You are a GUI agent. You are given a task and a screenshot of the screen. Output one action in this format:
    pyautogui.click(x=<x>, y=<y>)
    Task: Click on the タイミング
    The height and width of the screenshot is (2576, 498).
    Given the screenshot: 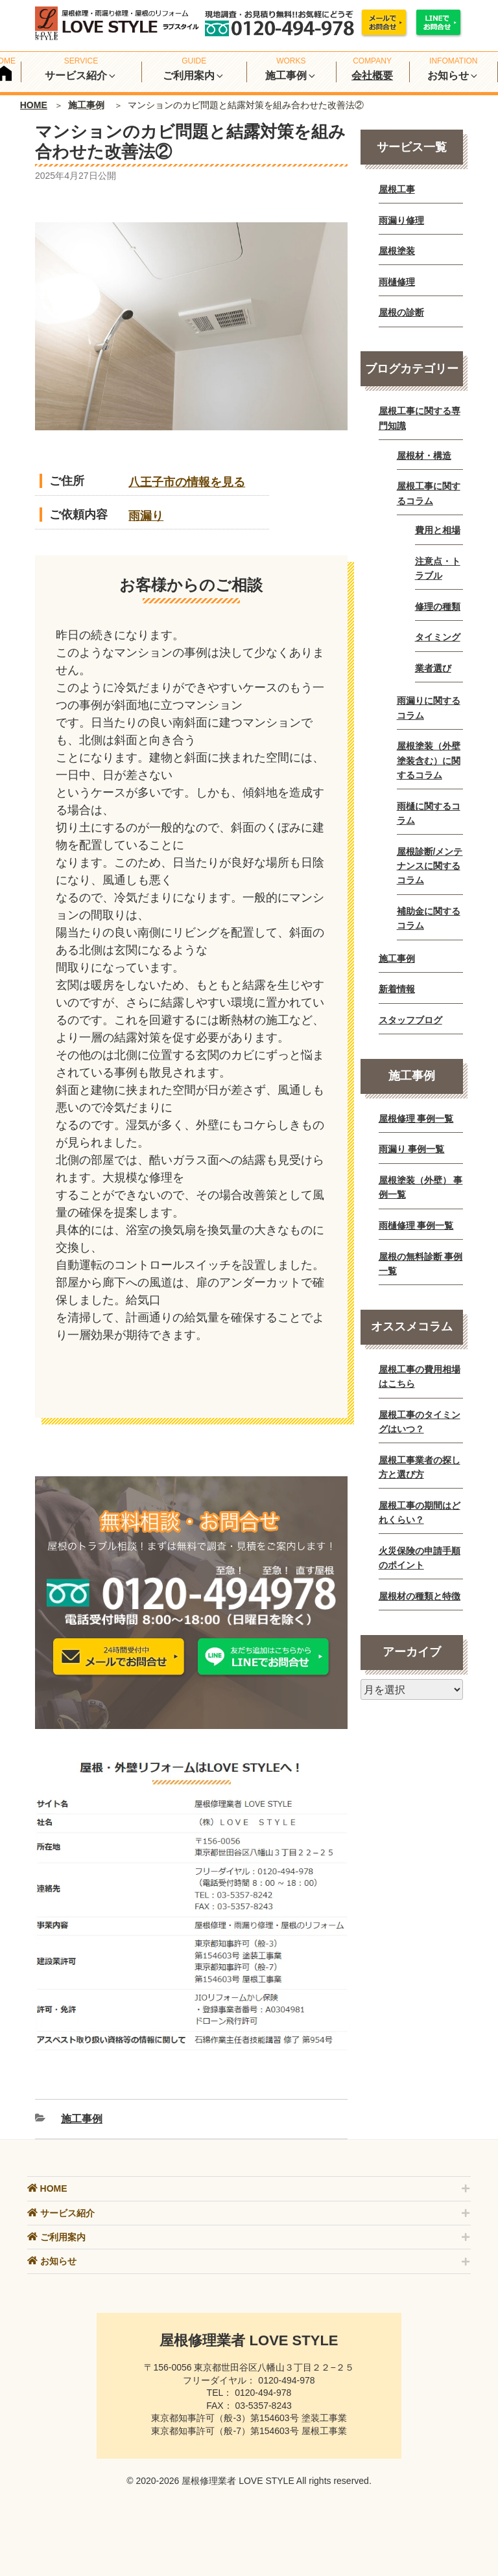 What is the action you would take?
    pyautogui.click(x=437, y=637)
    